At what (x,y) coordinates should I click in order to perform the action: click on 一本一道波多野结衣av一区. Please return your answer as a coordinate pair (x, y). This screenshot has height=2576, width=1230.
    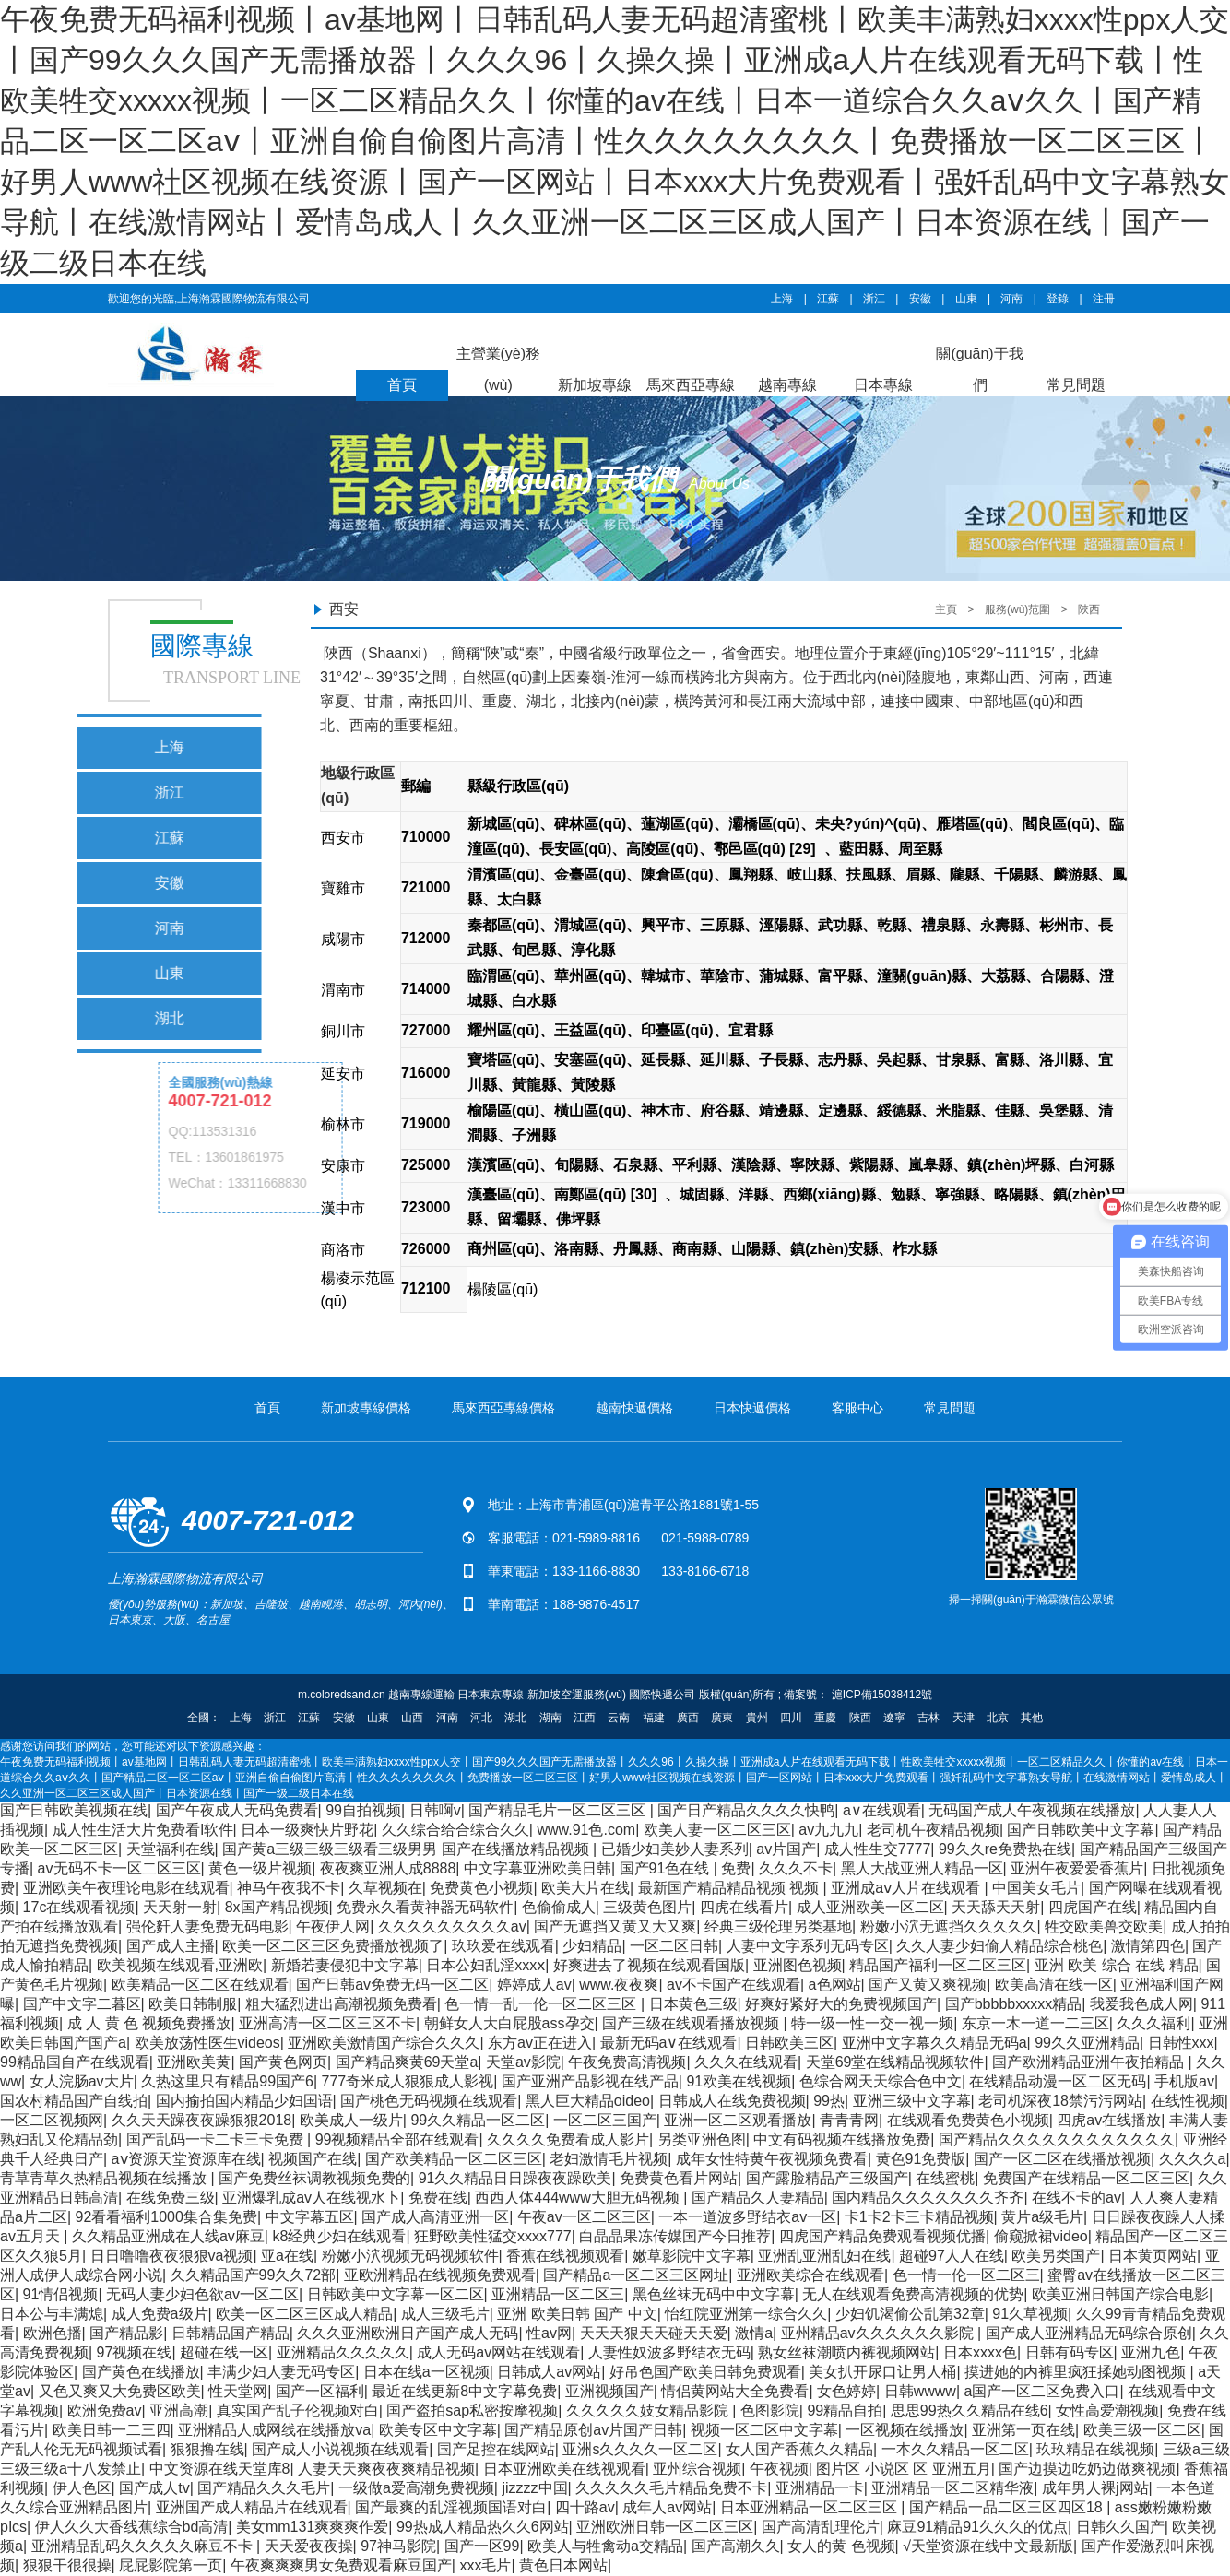
    Looking at the image, I should click on (747, 2217).